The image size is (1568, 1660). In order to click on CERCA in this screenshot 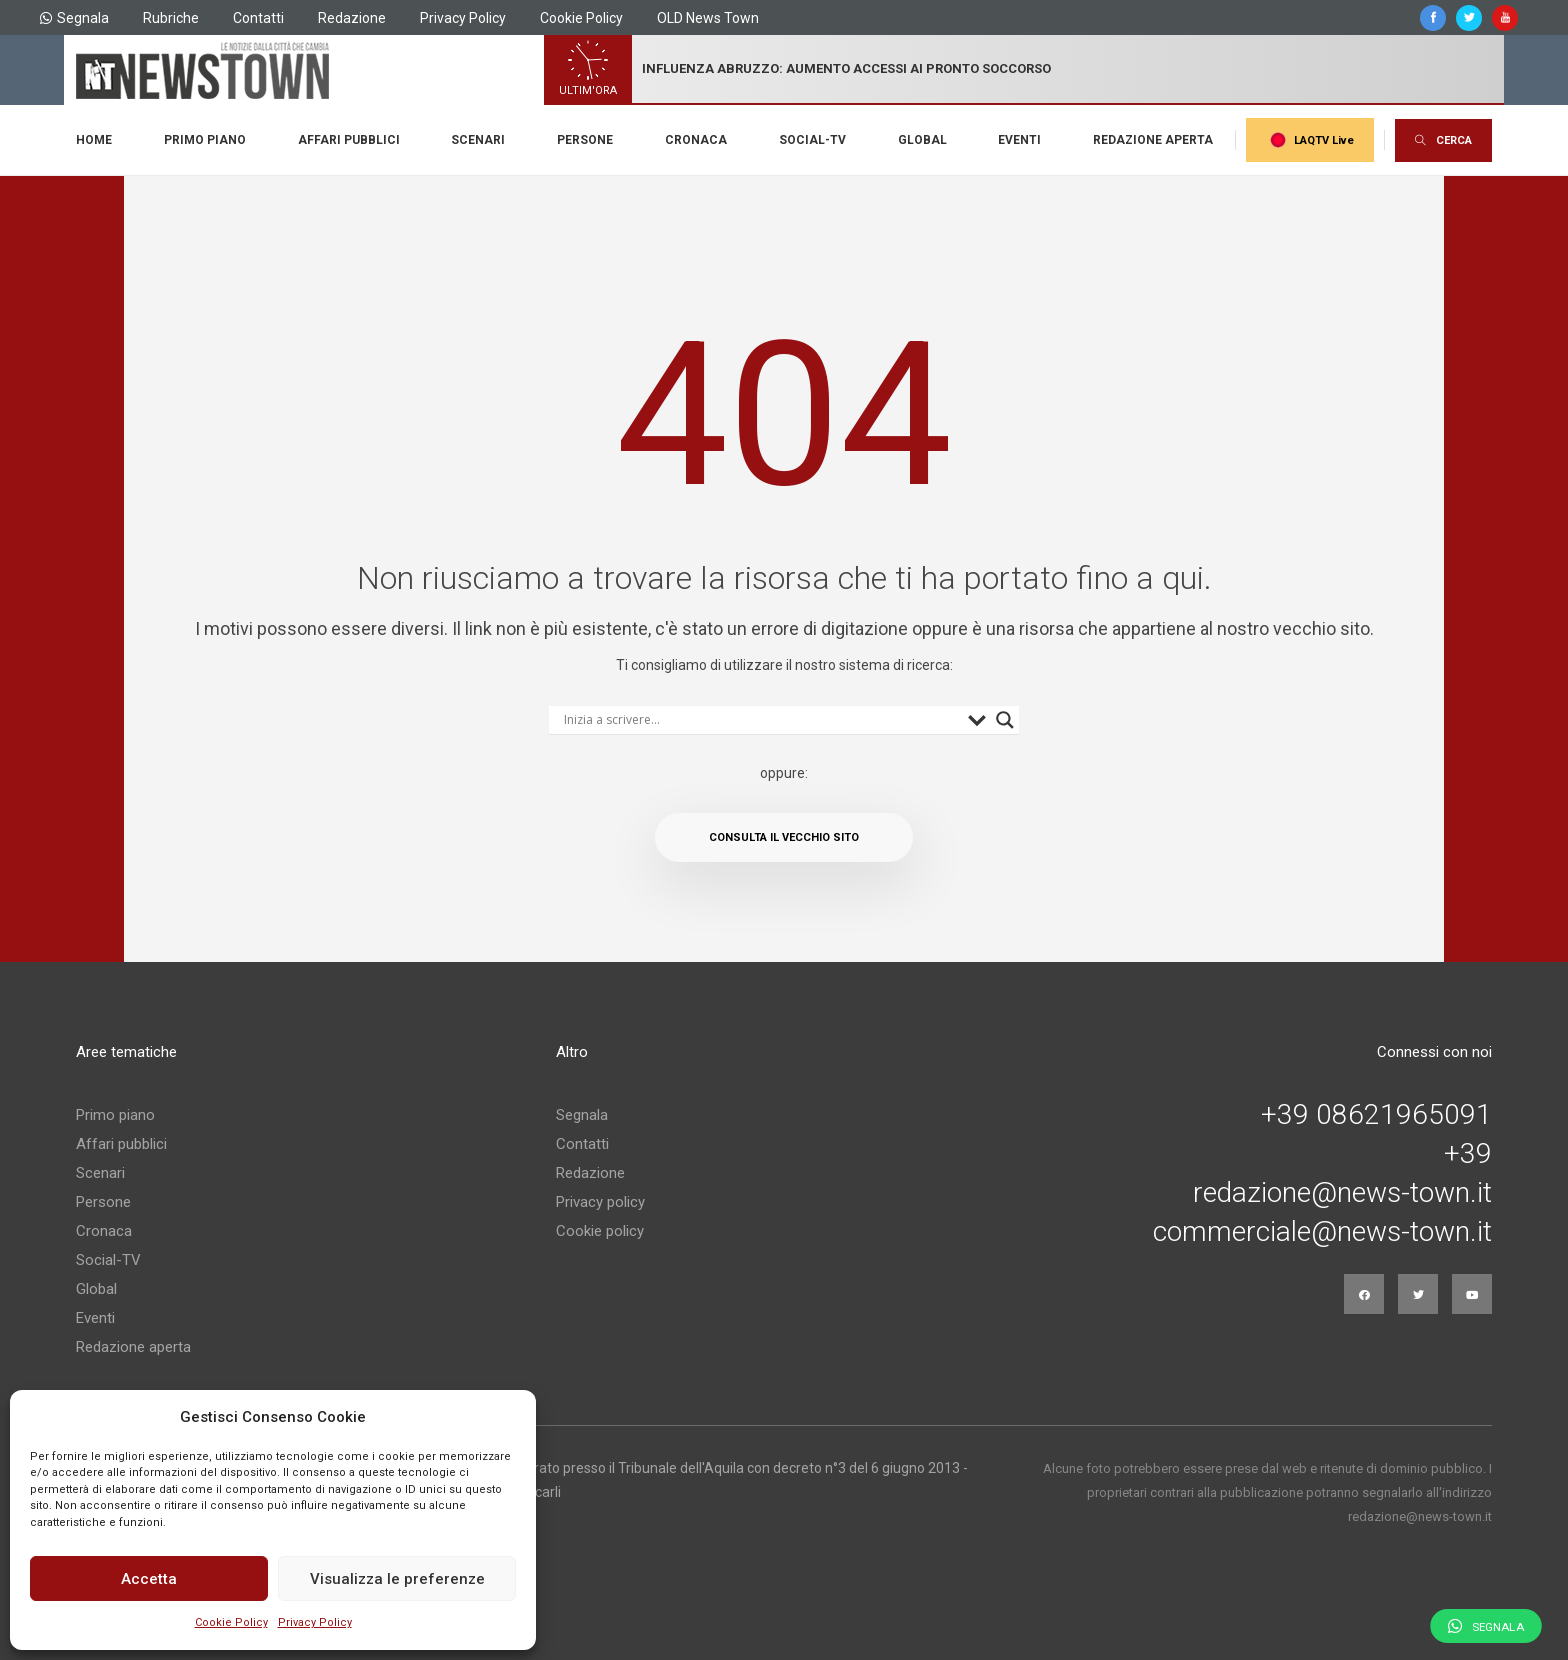, I will do `click(1443, 140)`.